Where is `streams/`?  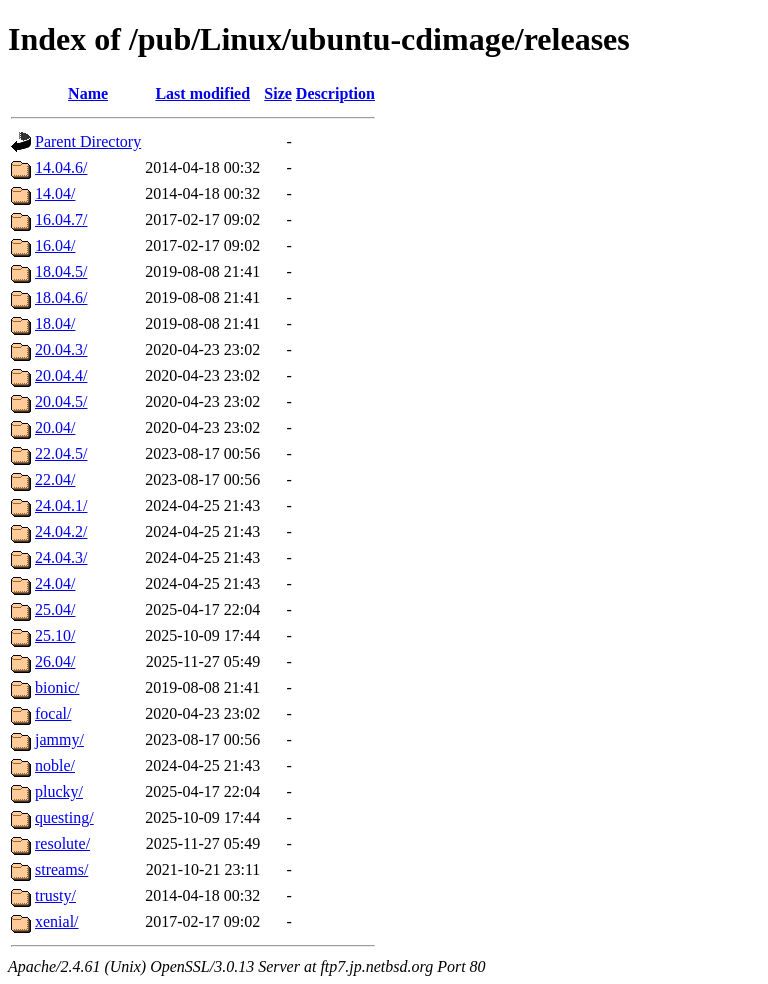
streams/ is located at coordinates (61, 869).